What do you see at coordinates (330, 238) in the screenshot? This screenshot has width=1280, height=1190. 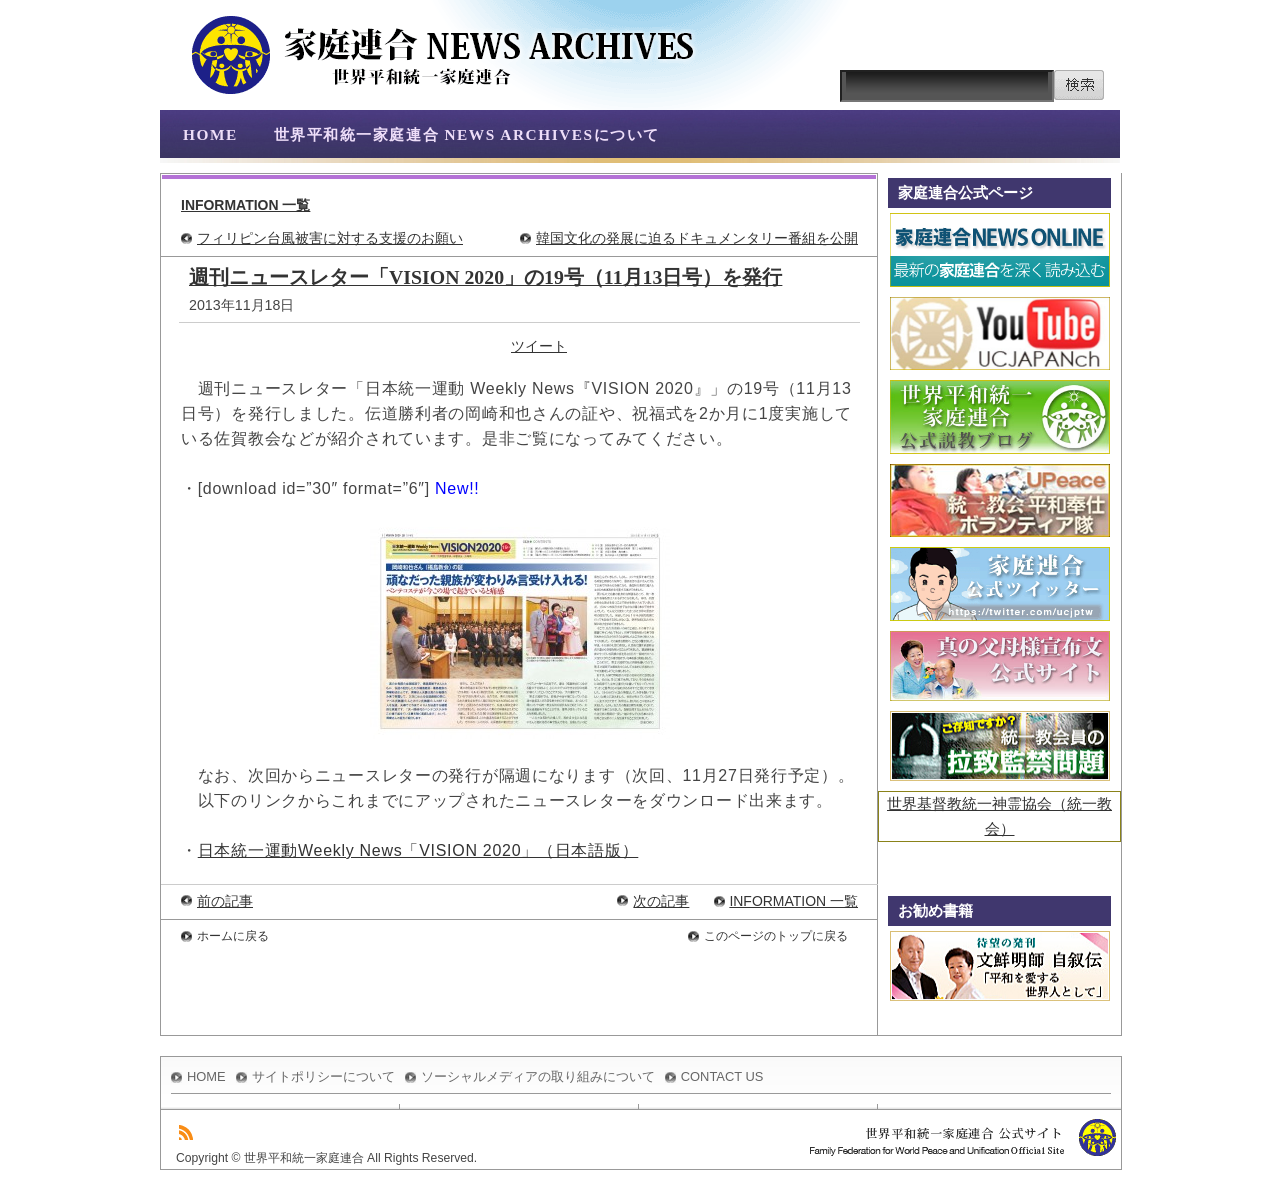 I see `フィリピン台風被害に対する支援のお願い` at bounding box center [330, 238].